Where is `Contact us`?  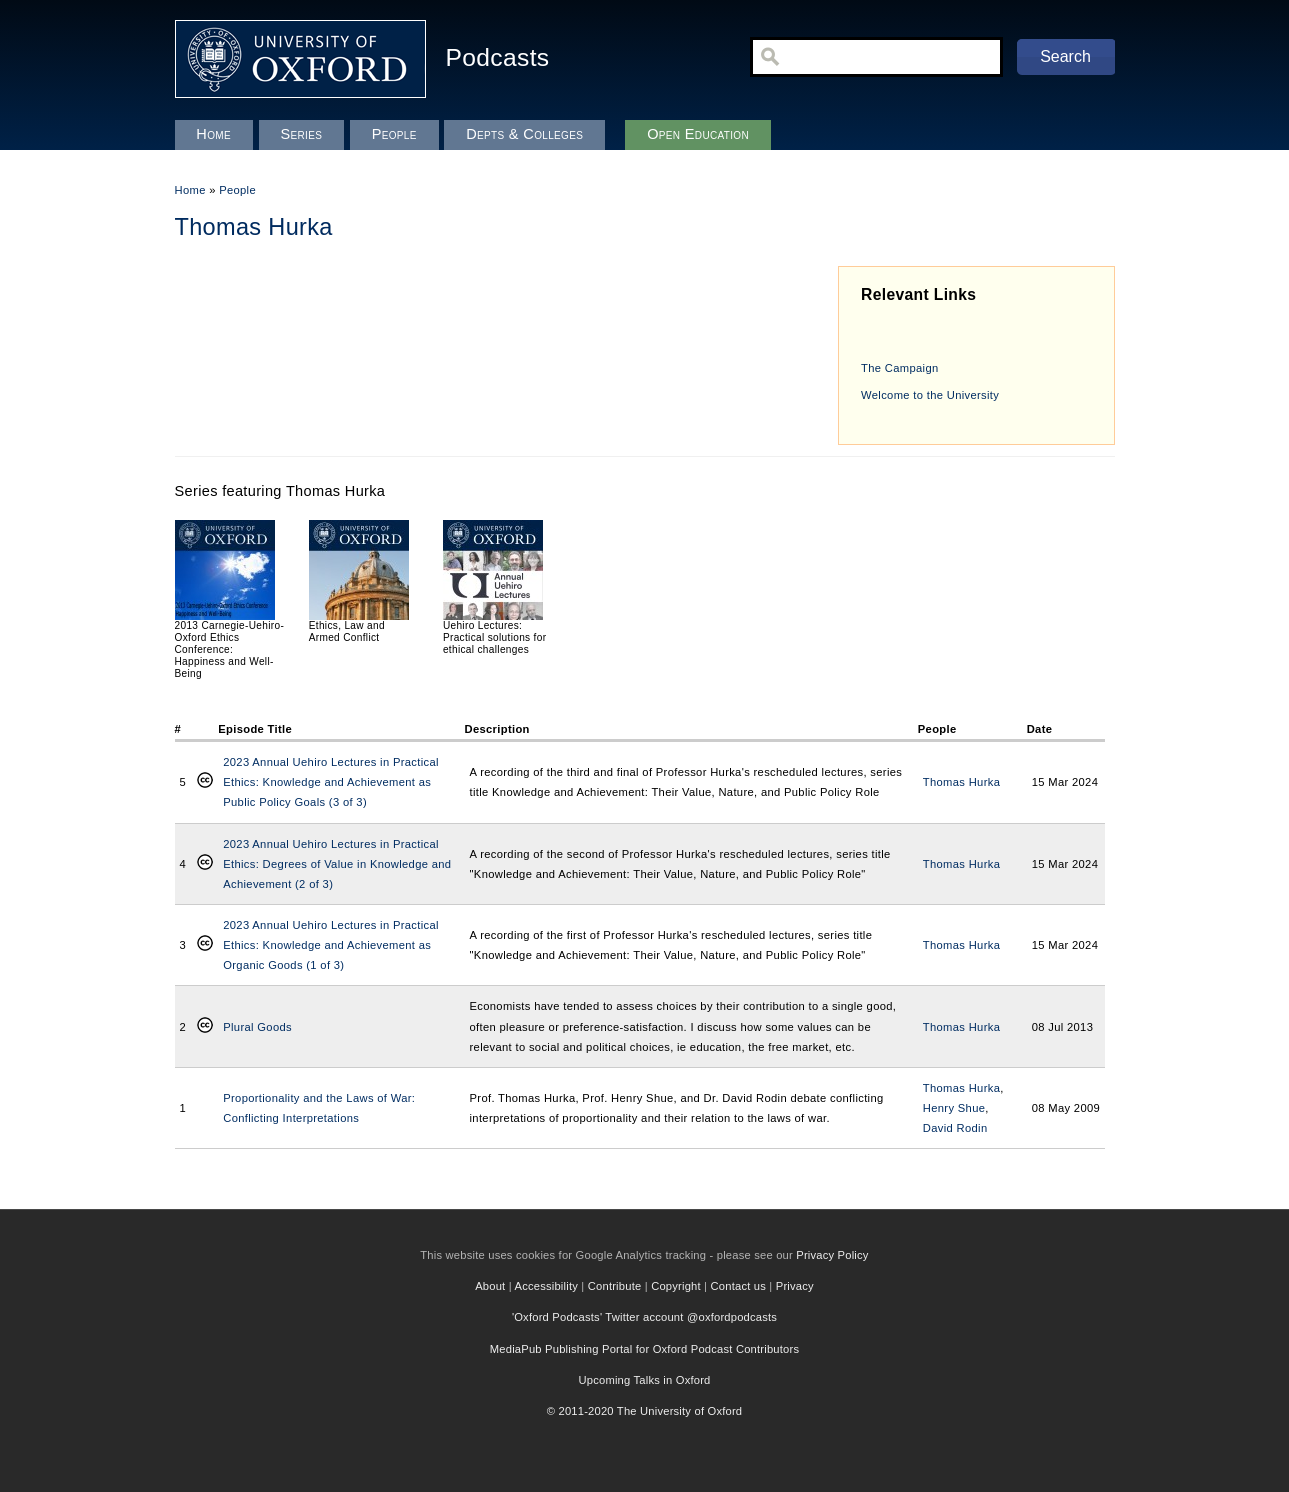 Contact us is located at coordinates (738, 1286).